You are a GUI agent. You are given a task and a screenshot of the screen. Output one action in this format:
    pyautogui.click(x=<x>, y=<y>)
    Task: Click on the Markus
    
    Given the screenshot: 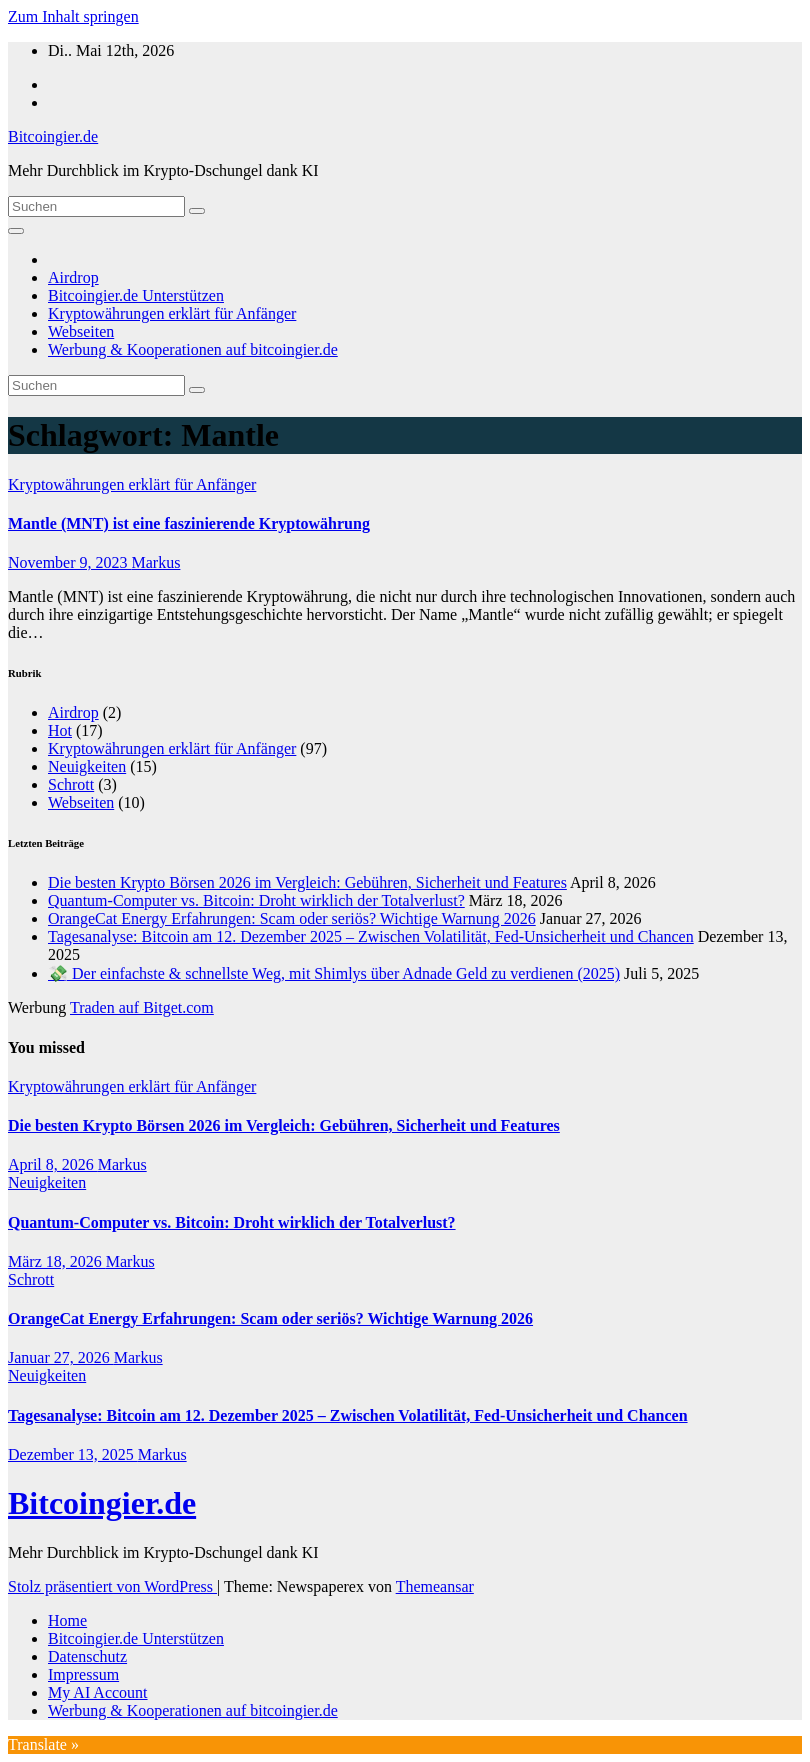 What is the action you would take?
    pyautogui.click(x=156, y=562)
    